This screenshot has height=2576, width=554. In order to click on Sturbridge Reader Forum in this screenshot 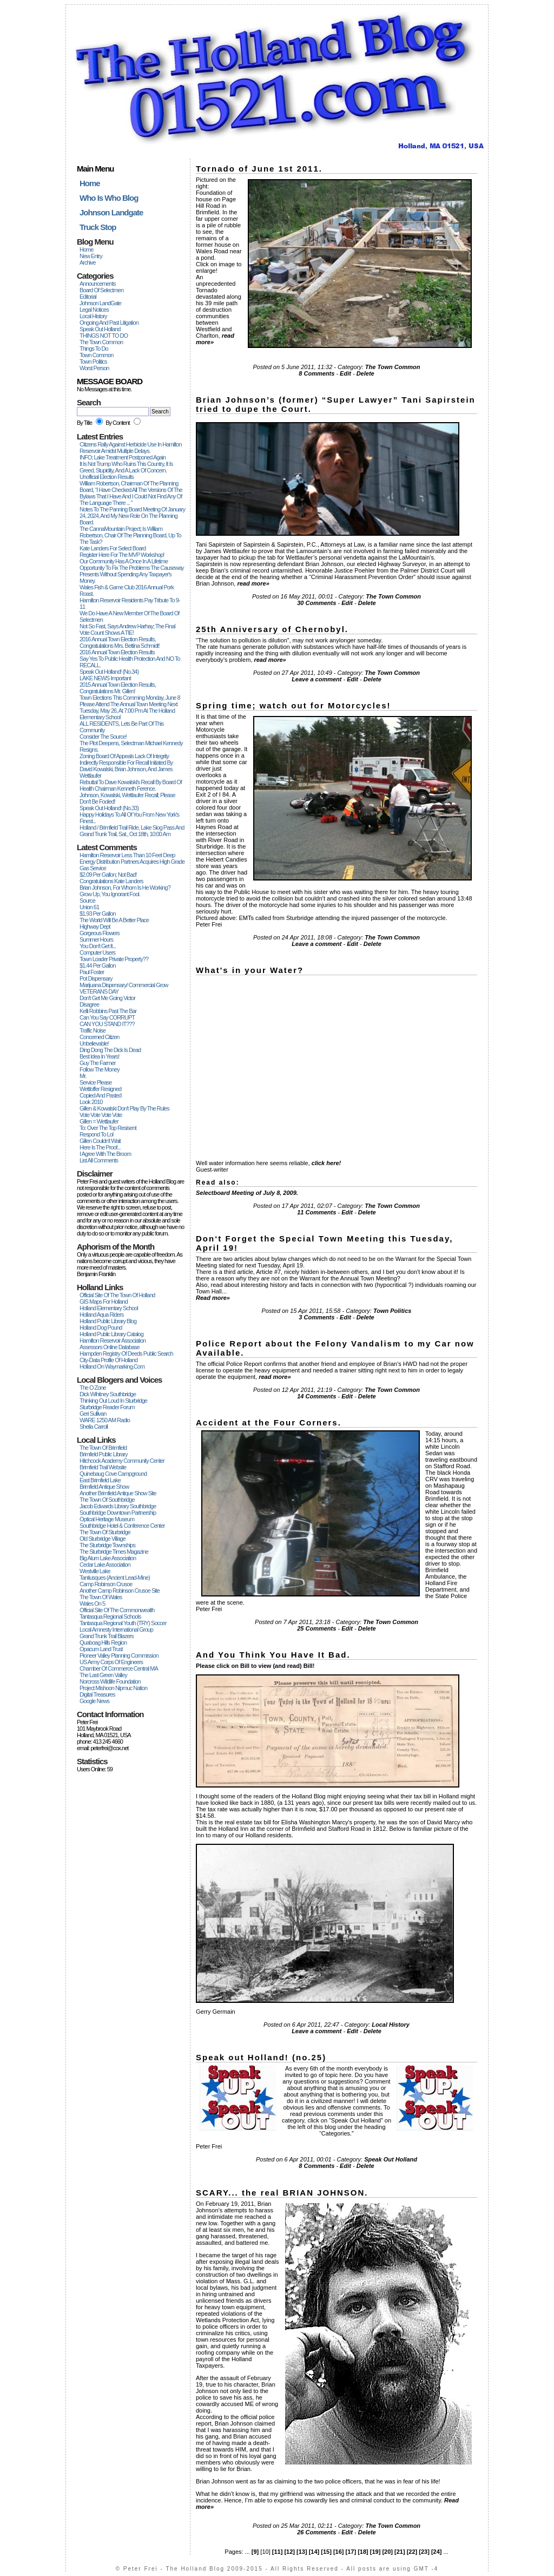, I will do `click(107, 1407)`.